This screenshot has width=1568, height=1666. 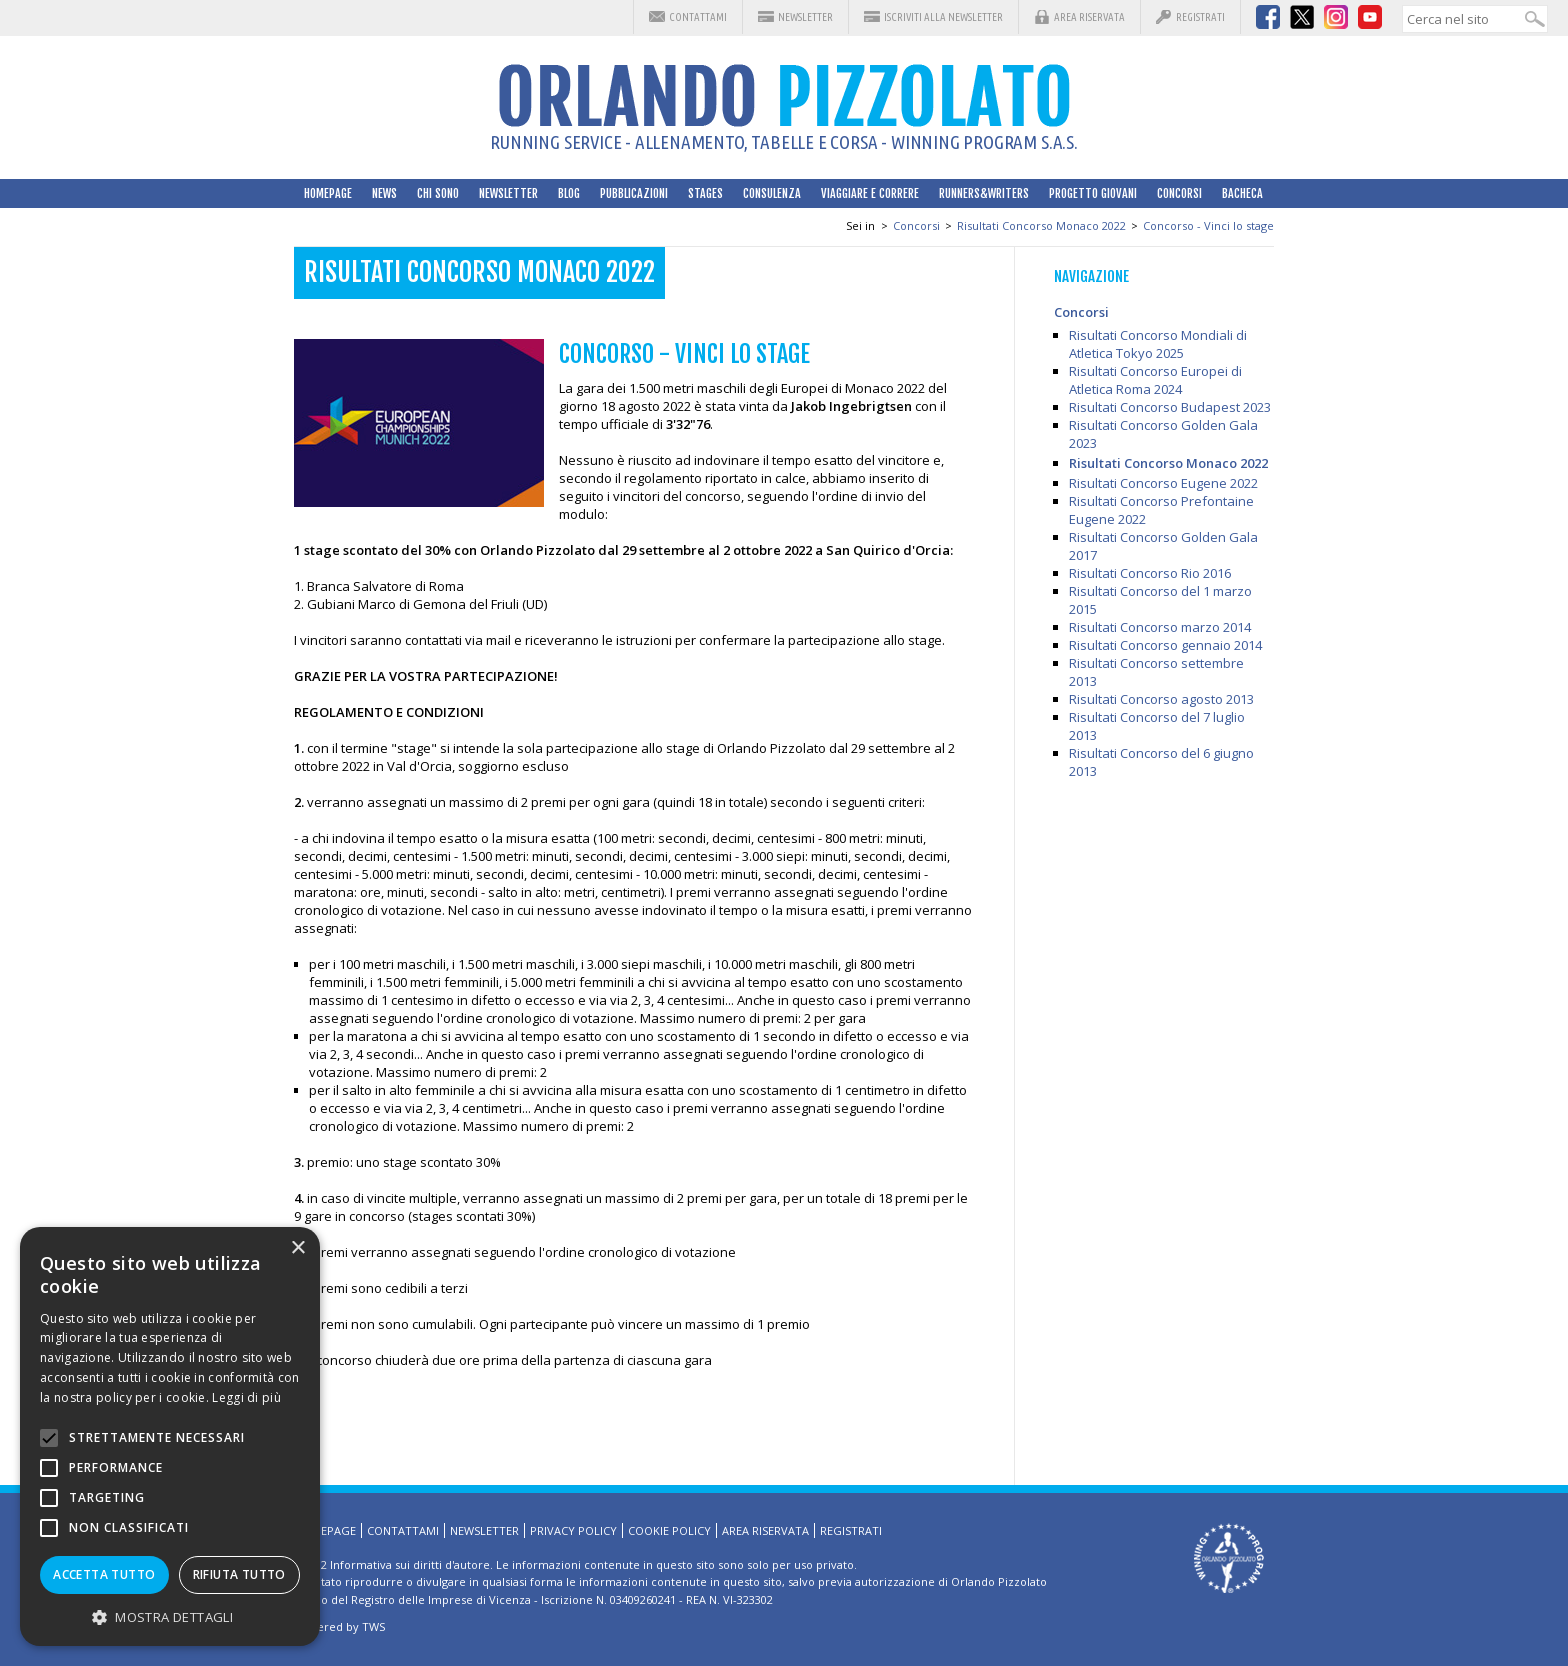 I want to click on Iscriviti alla Newsletter, so click(x=943, y=17).